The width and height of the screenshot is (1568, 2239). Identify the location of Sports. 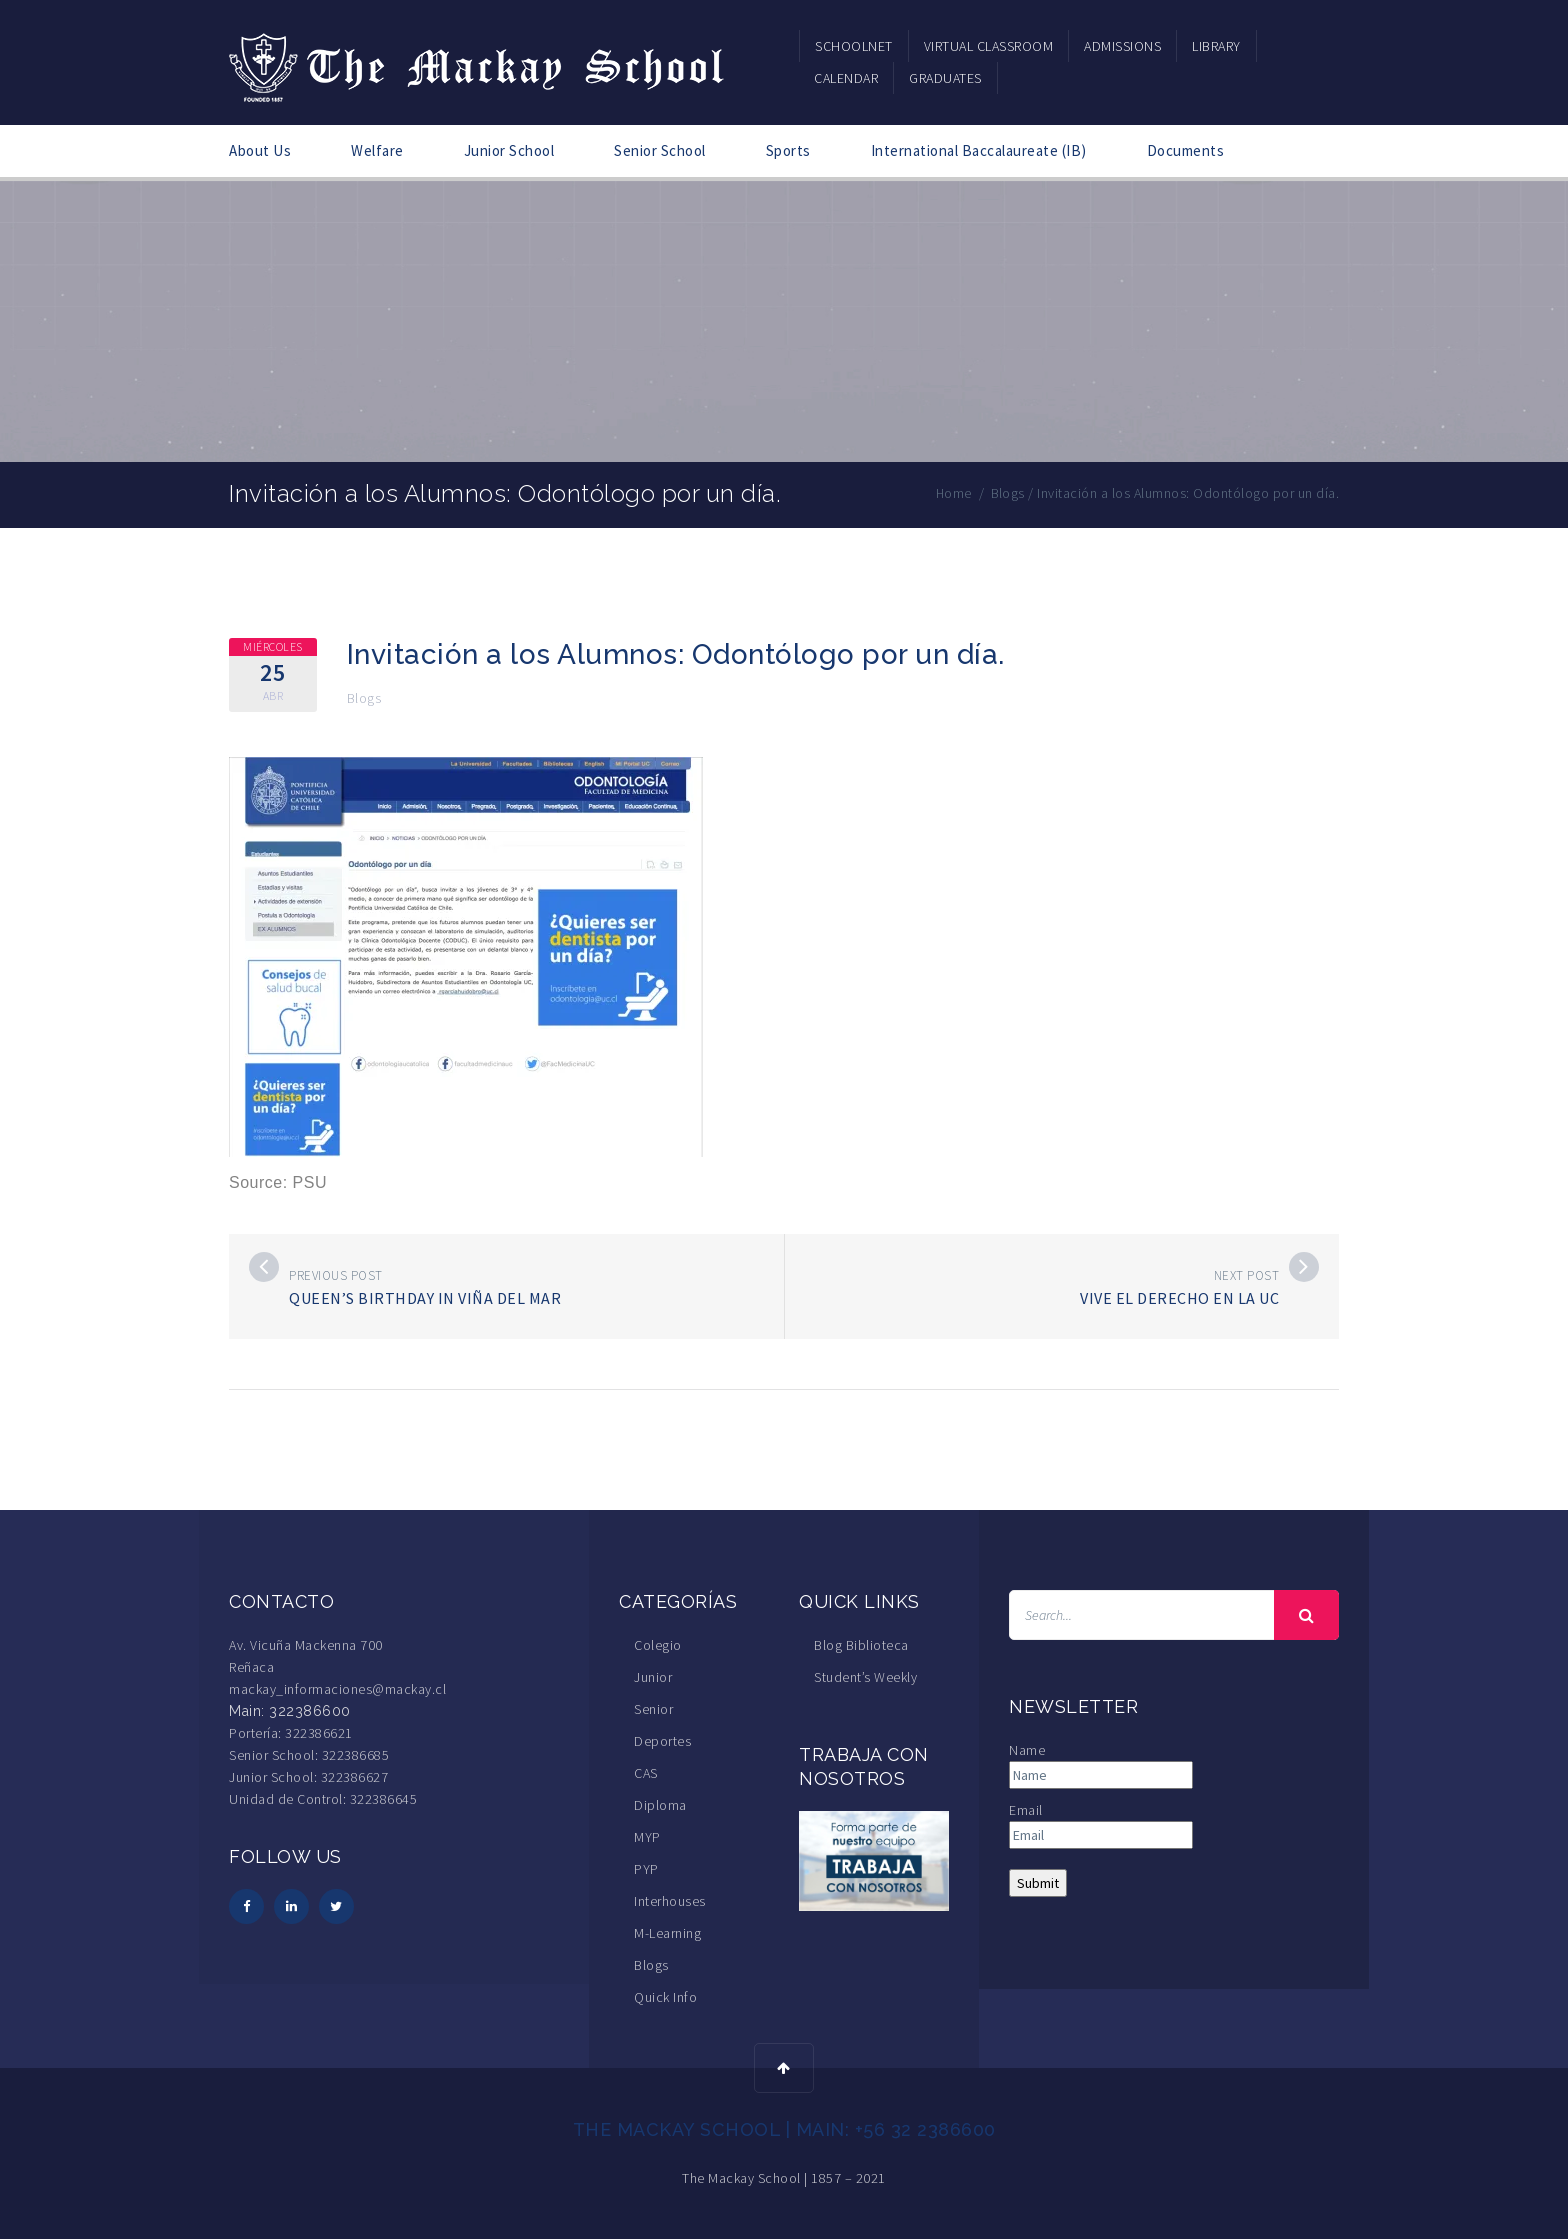
(788, 150).